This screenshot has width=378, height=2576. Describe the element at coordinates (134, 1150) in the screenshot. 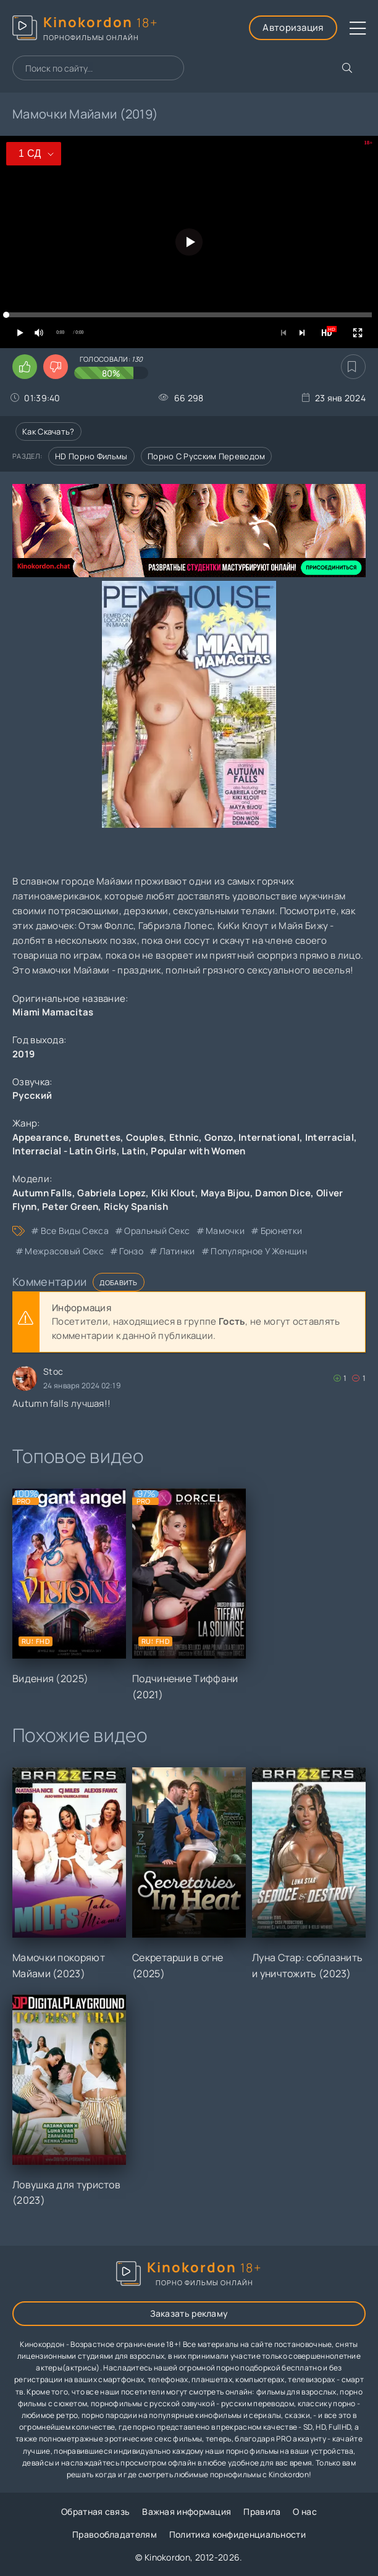

I see `Latin` at that location.